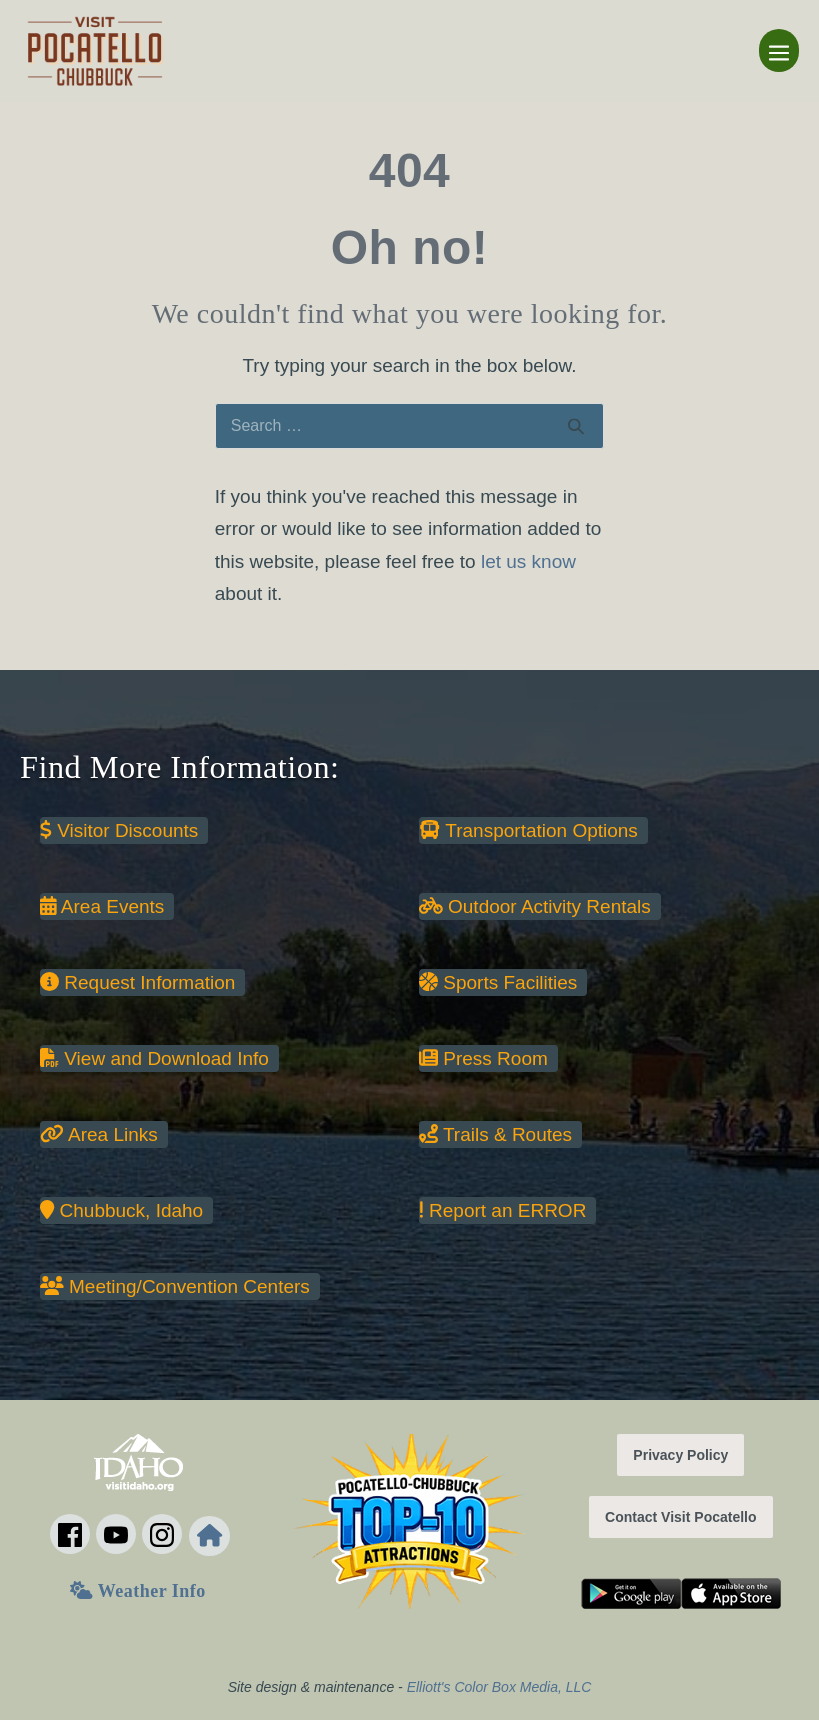  Describe the element at coordinates (137, 1591) in the screenshot. I see `Weather Info` at that location.